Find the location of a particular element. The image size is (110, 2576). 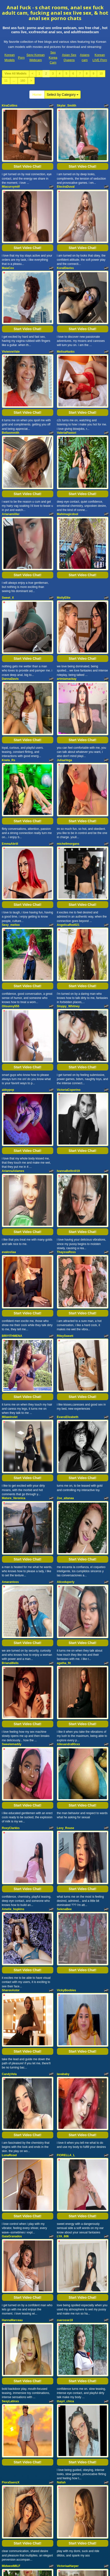

LunaRosel is located at coordinates (9, 1794).